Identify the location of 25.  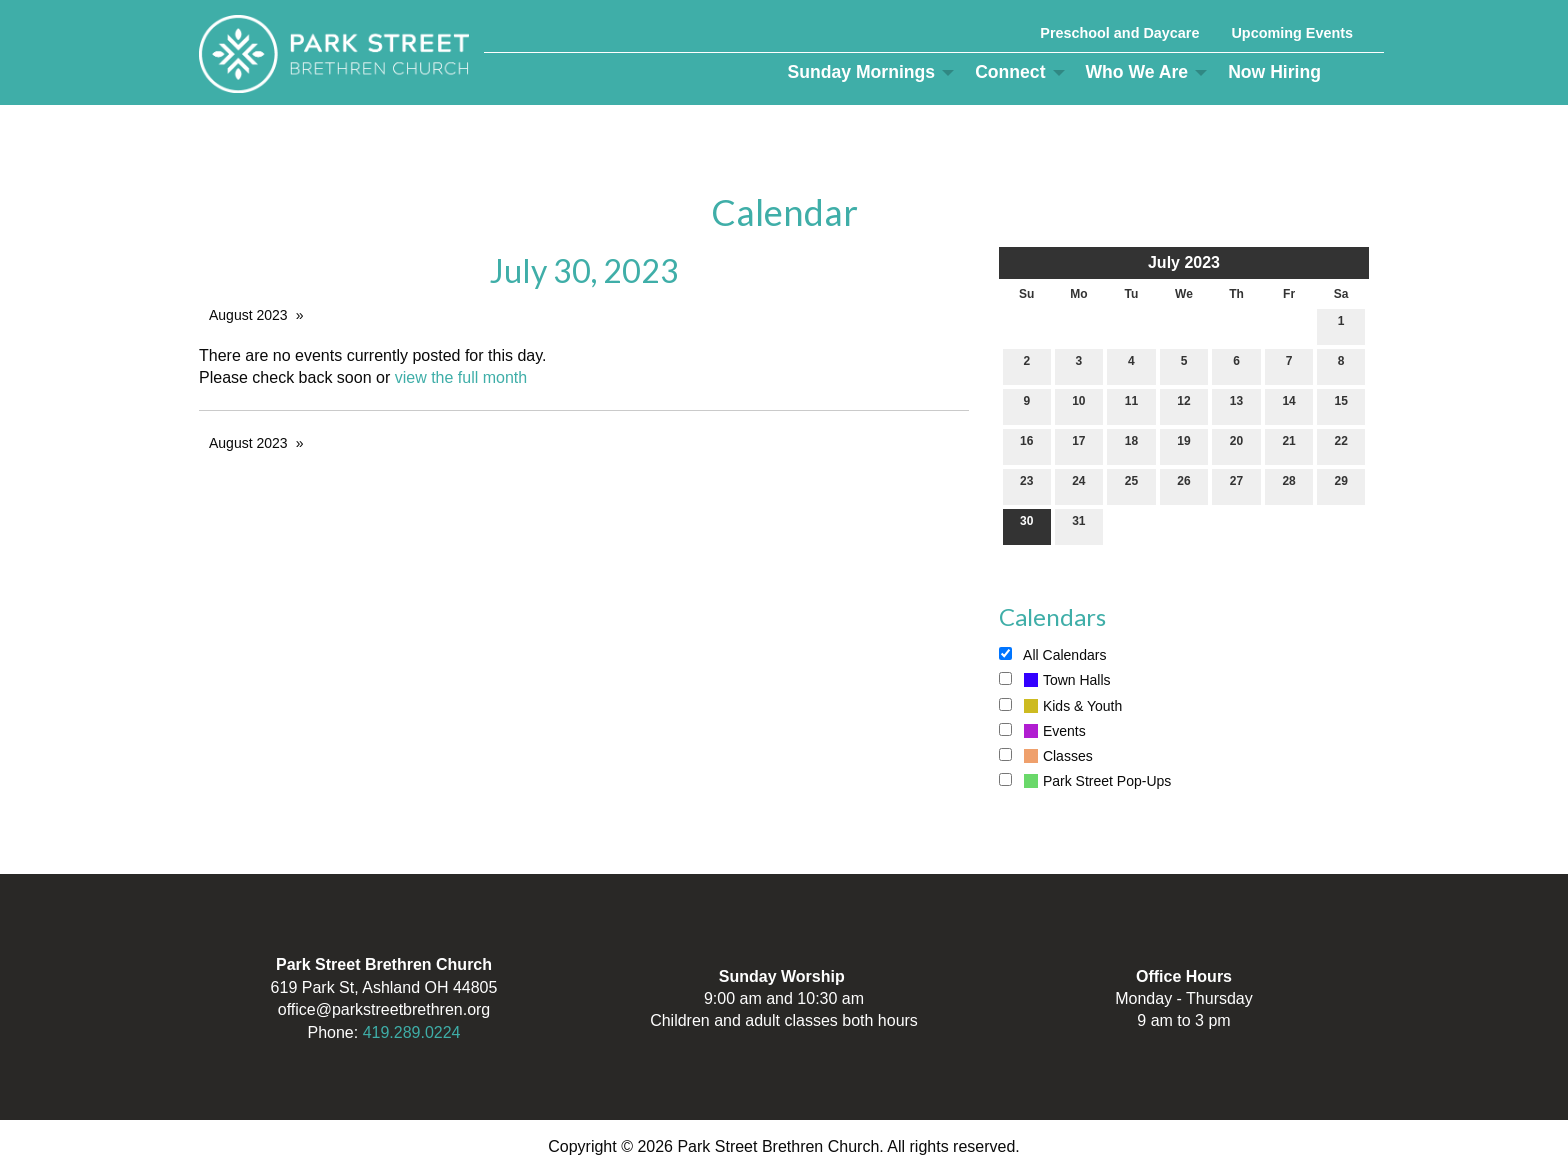
(1131, 485).